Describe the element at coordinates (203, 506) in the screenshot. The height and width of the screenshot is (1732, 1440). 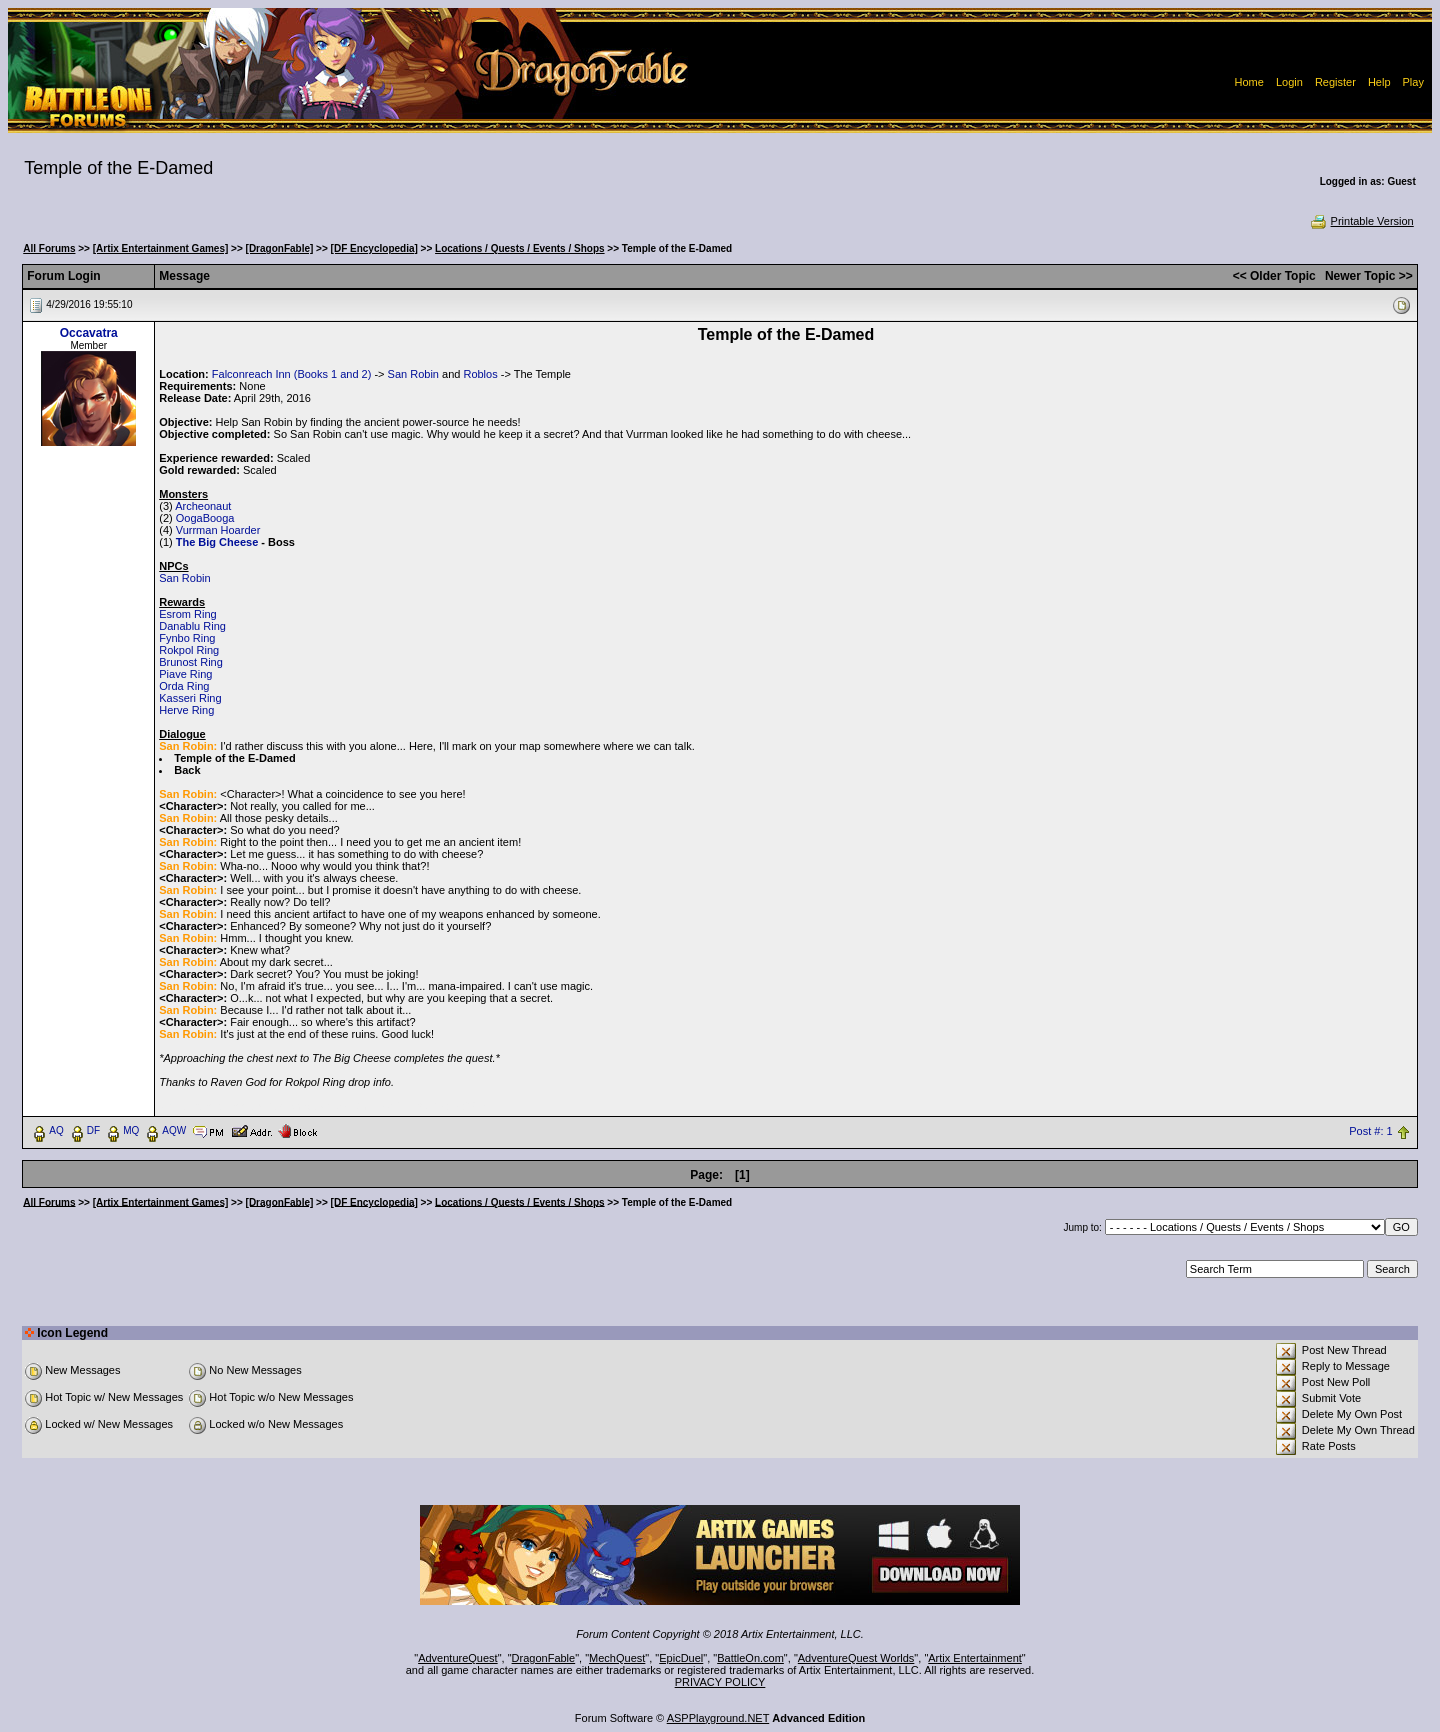
I see `Archeonaut` at that location.